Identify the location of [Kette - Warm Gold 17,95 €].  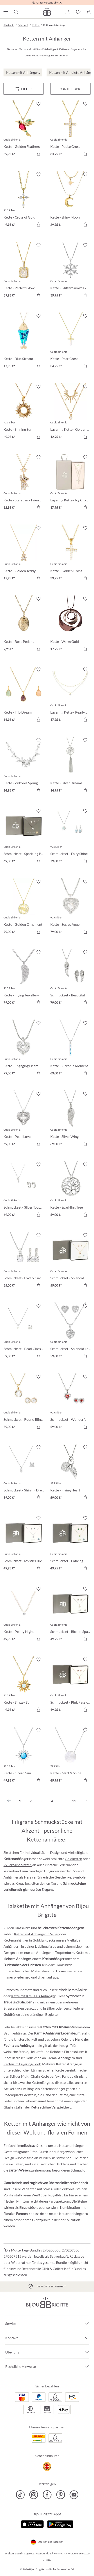
(70, 624).